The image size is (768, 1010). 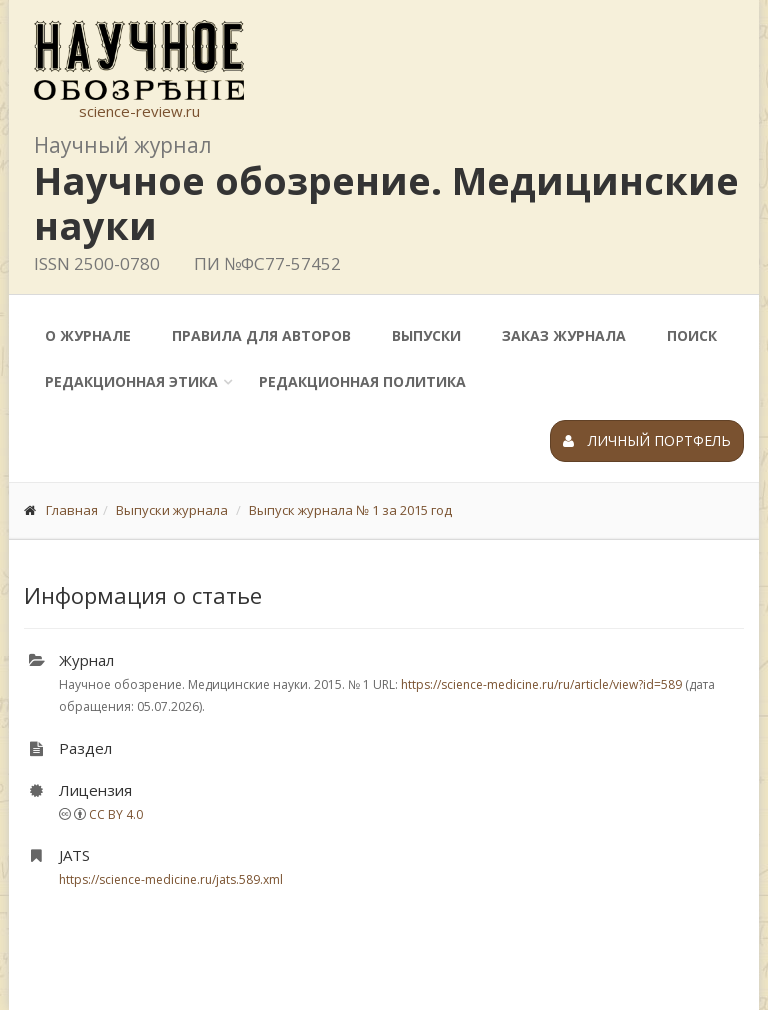 What do you see at coordinates (172, 510) in the screenshot?
I see `Выпуски журнала` at bounding box center [172, 510].